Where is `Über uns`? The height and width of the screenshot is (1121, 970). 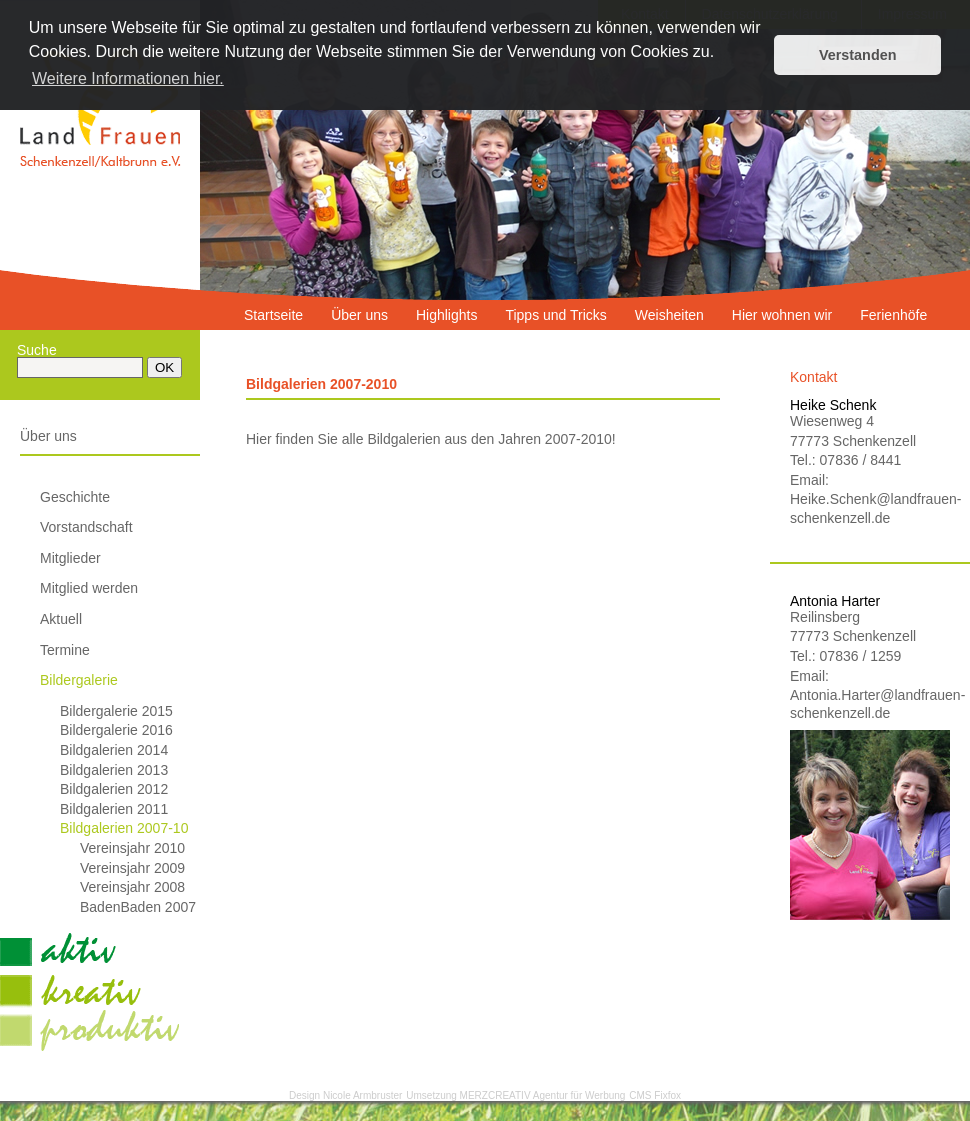 Über uns is located at coordinates (48, 436).